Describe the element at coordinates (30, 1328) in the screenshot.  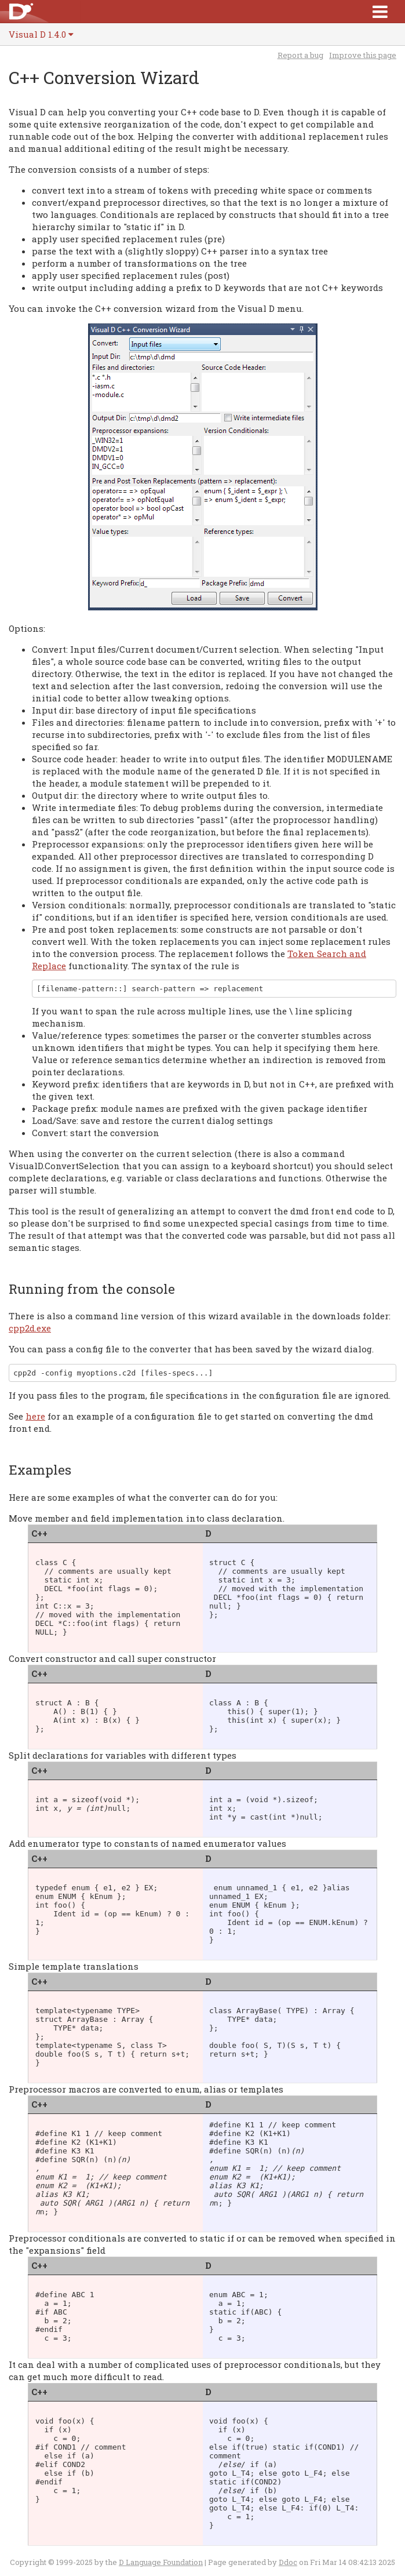
I see `cpp2d.exe` at that location.